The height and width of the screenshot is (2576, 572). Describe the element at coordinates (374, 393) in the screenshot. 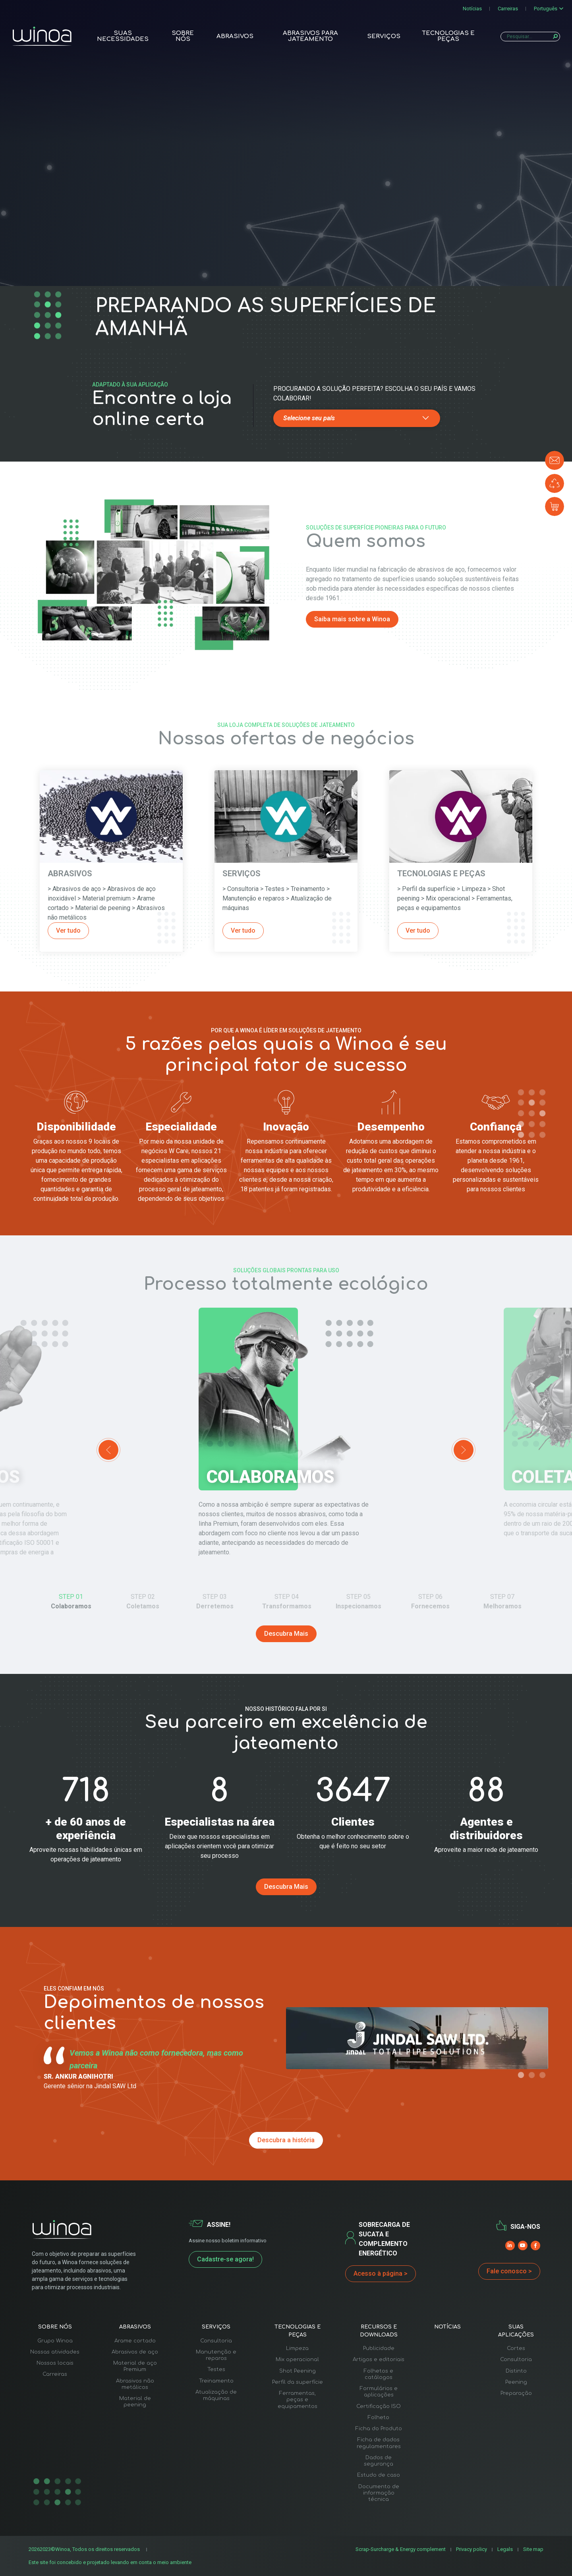

I see `Procurando a solução perfeita? Escolha o seu país e vamos colaborar!` at that location.